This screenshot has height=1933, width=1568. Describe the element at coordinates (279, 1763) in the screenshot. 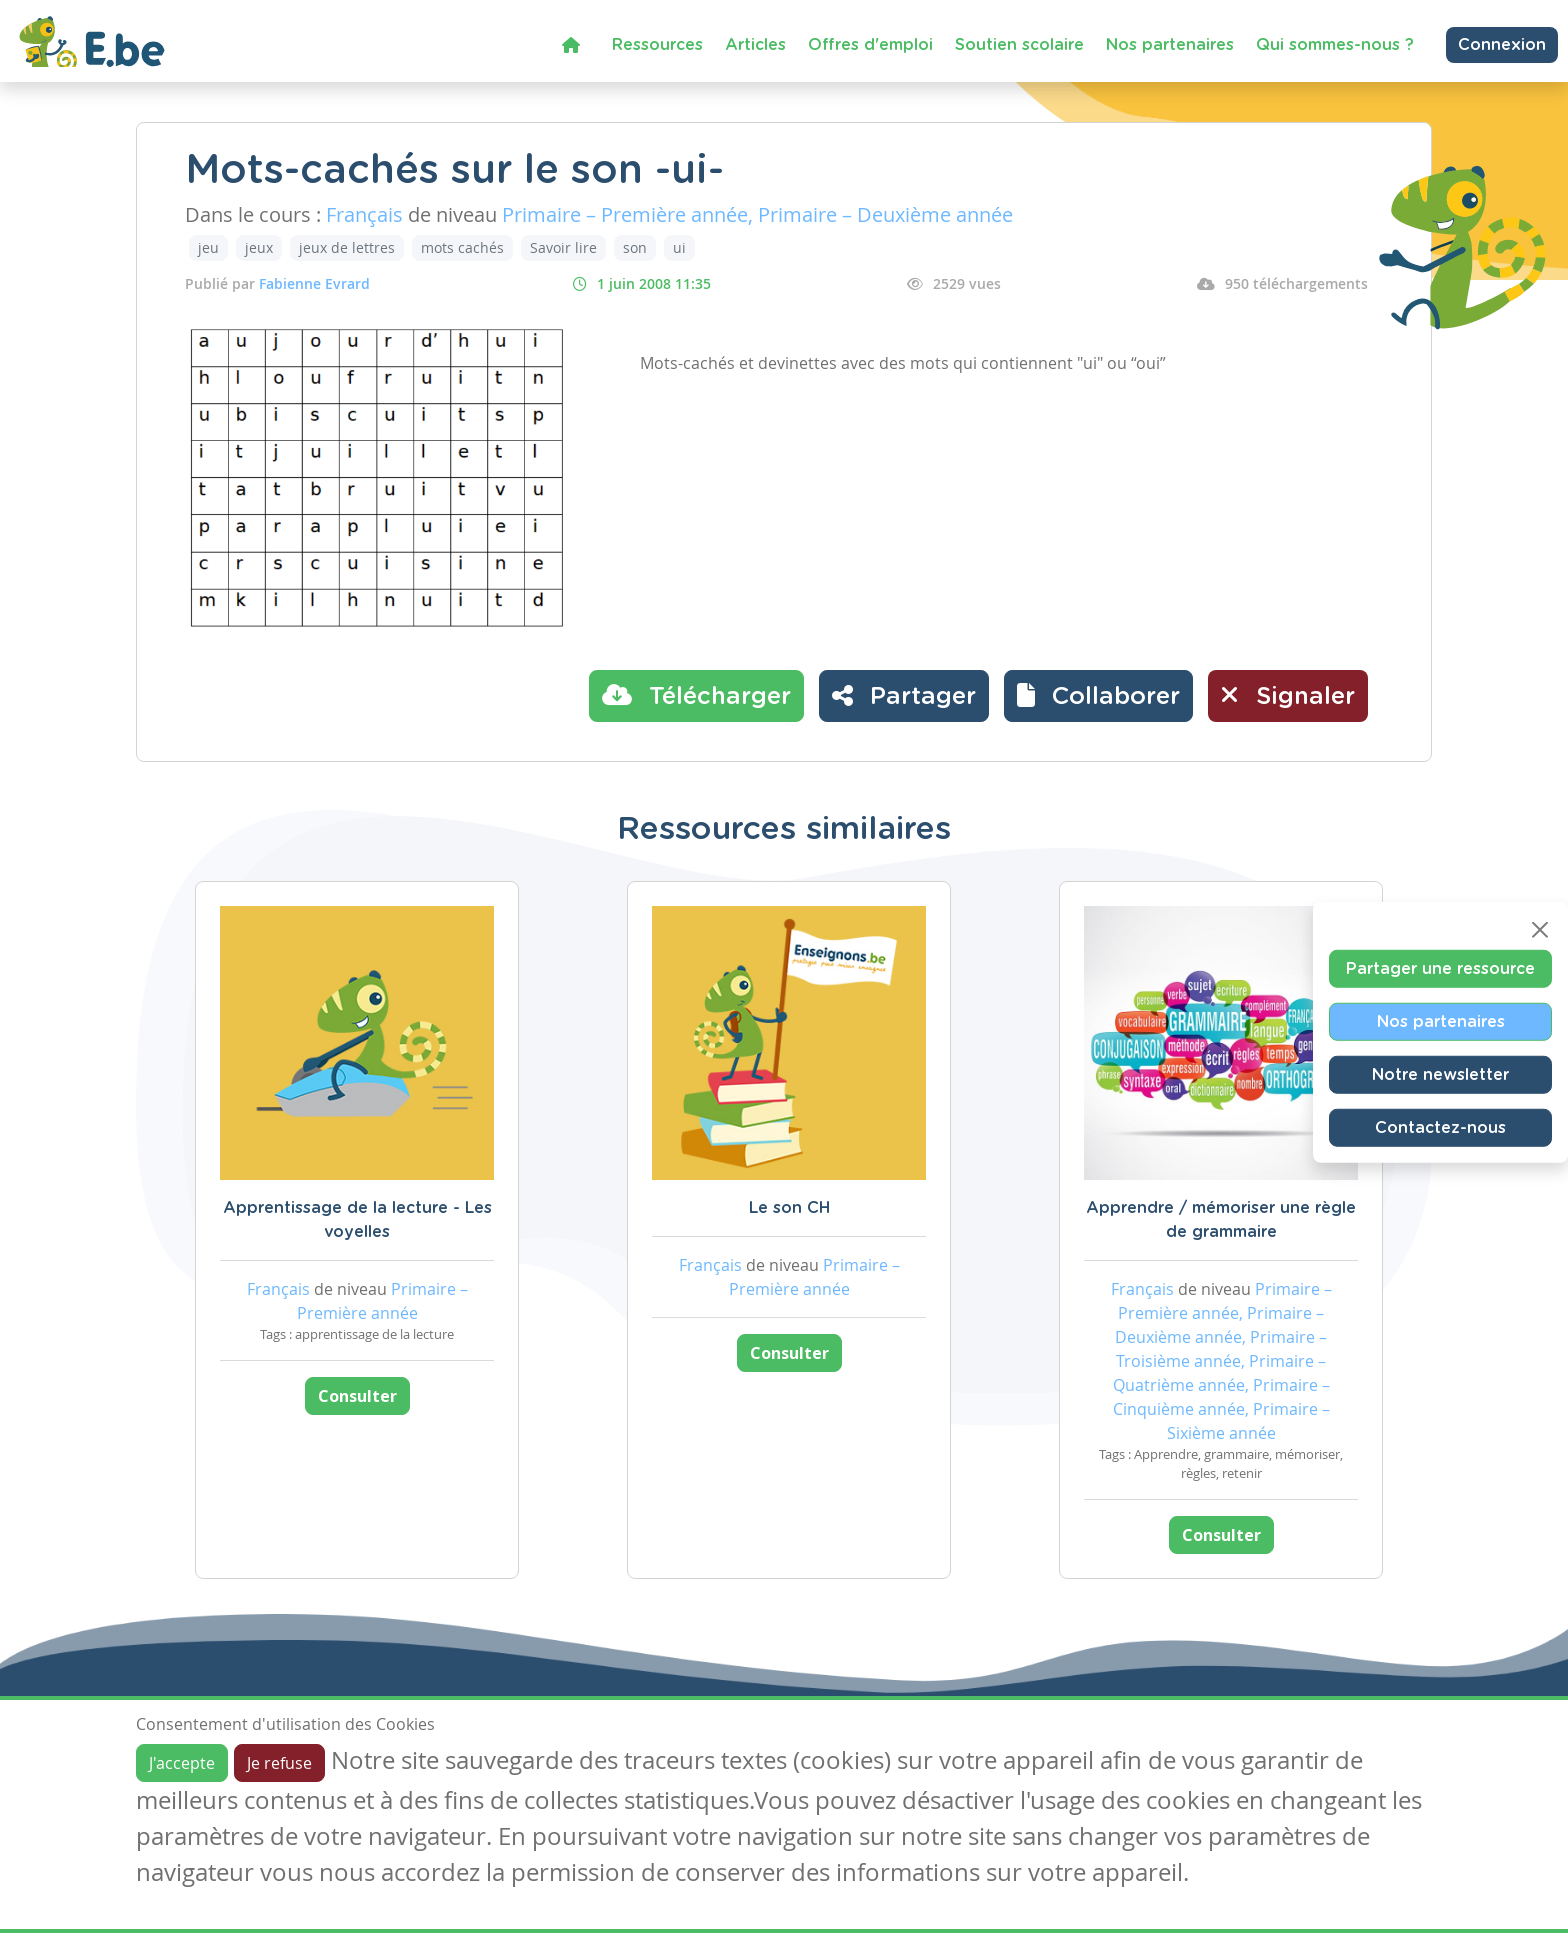

I see `Je refuse` at that location.